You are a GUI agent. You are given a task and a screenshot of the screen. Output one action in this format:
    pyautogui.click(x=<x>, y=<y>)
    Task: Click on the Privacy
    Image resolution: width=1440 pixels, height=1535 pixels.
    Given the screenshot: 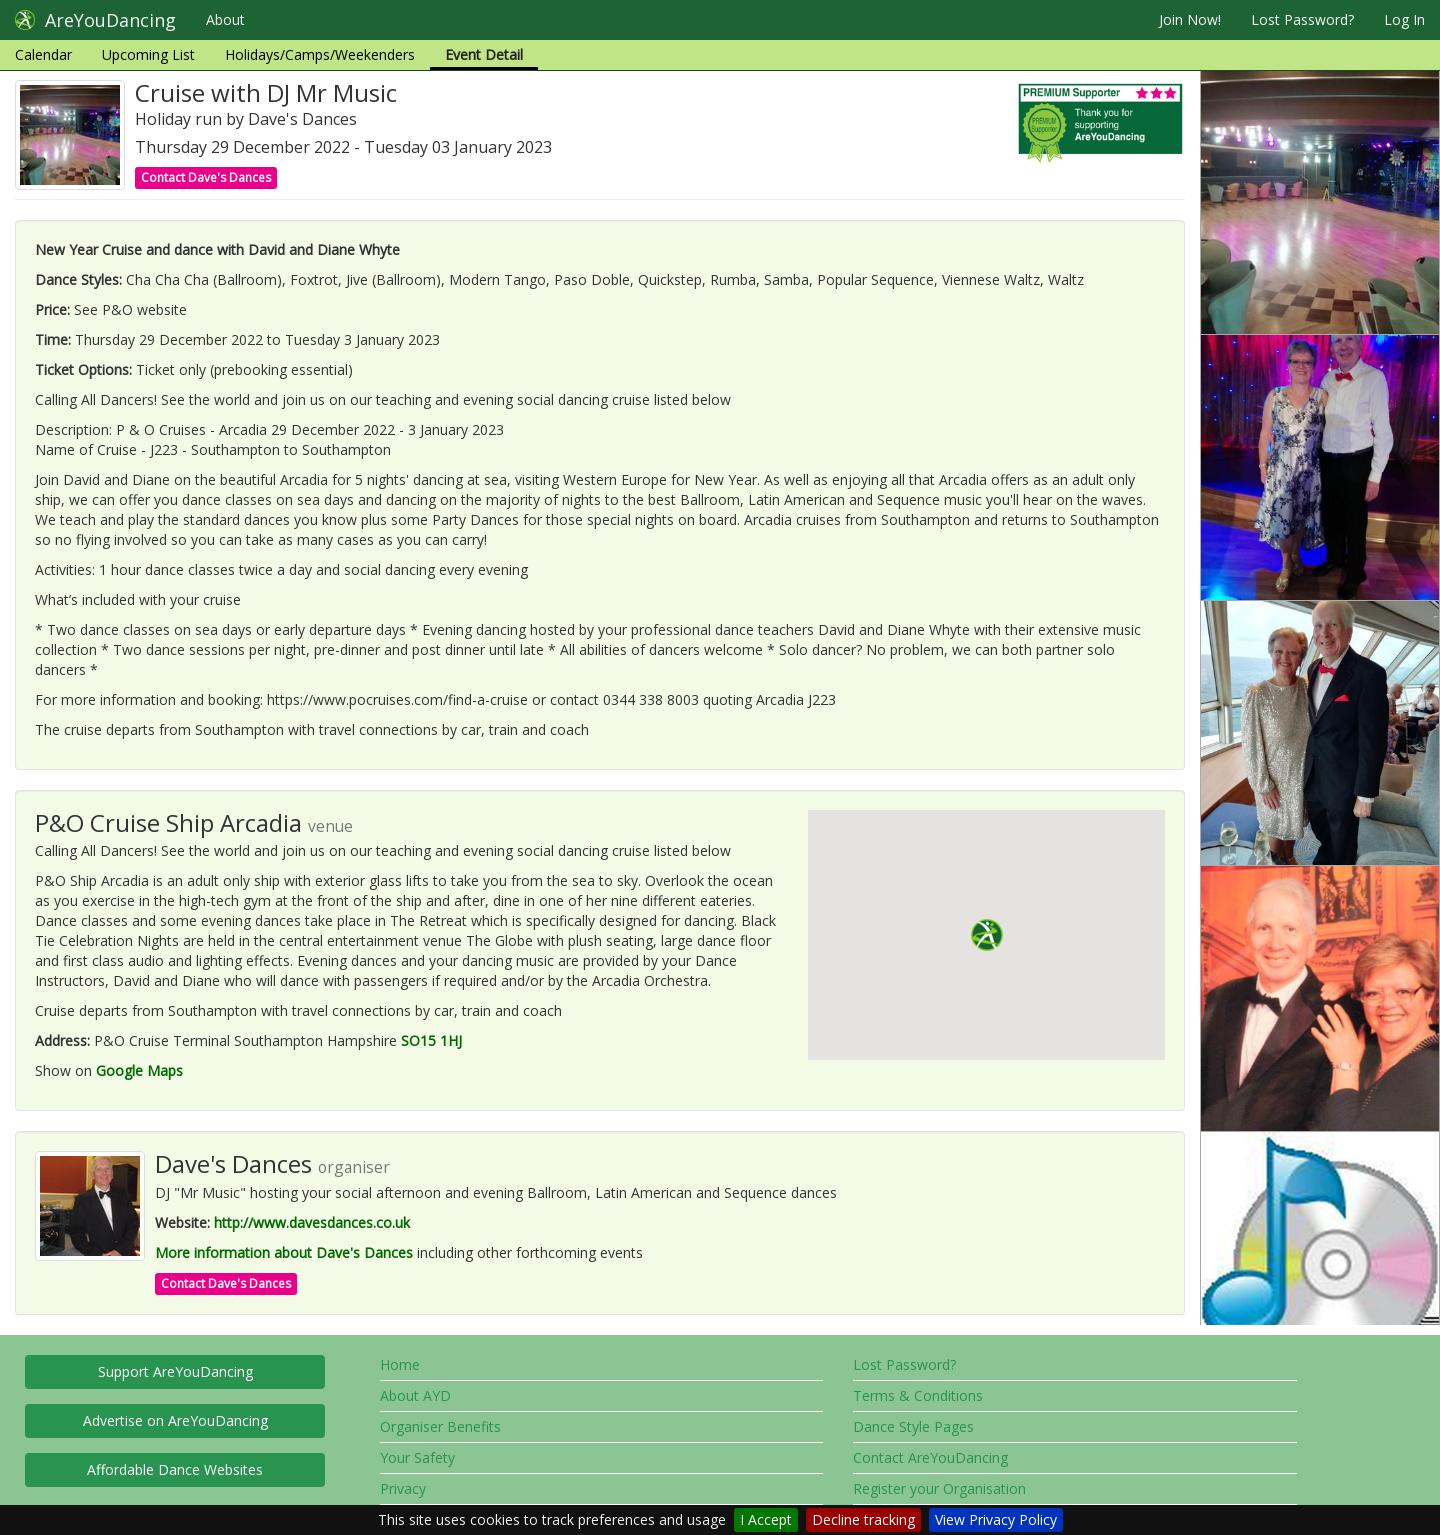 What is the action you would take?
    pyautogui.click(x=403, y=1488)
    